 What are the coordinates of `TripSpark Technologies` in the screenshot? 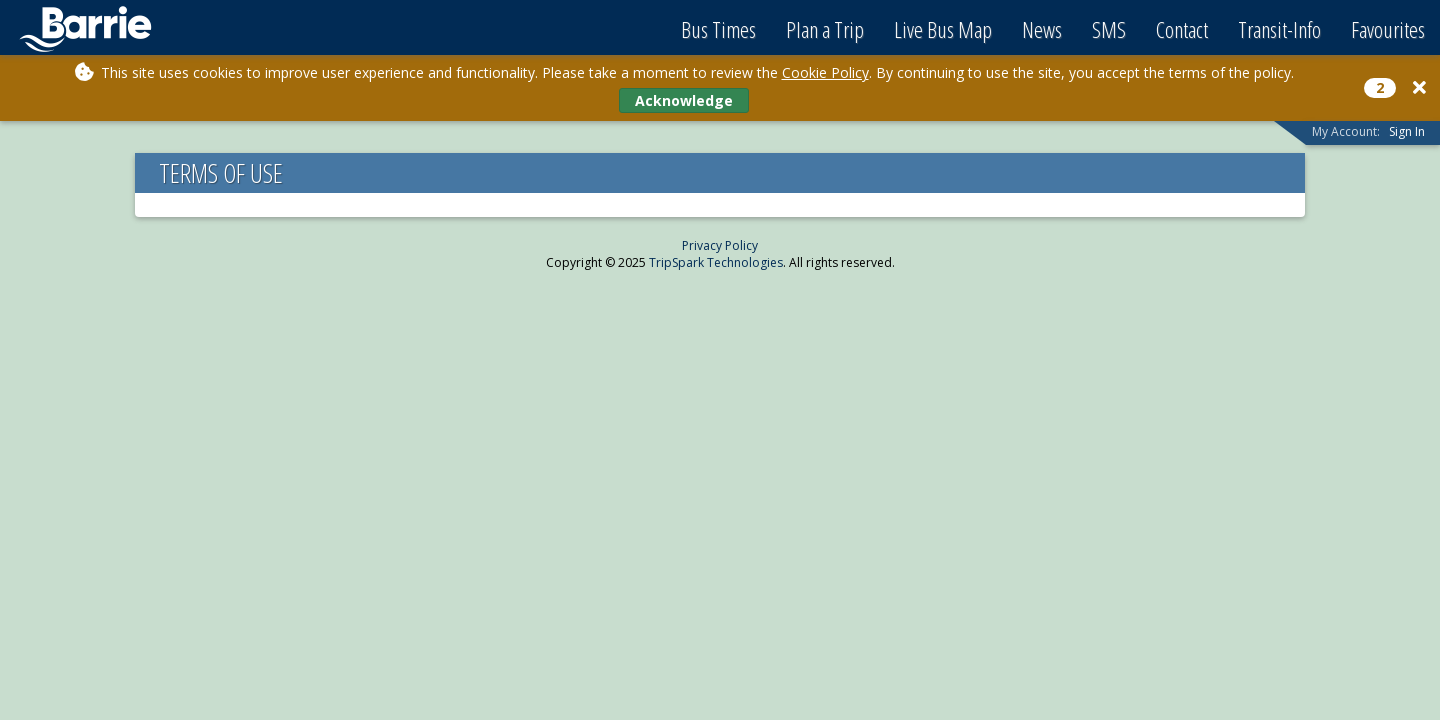 It's located at (716, 262).